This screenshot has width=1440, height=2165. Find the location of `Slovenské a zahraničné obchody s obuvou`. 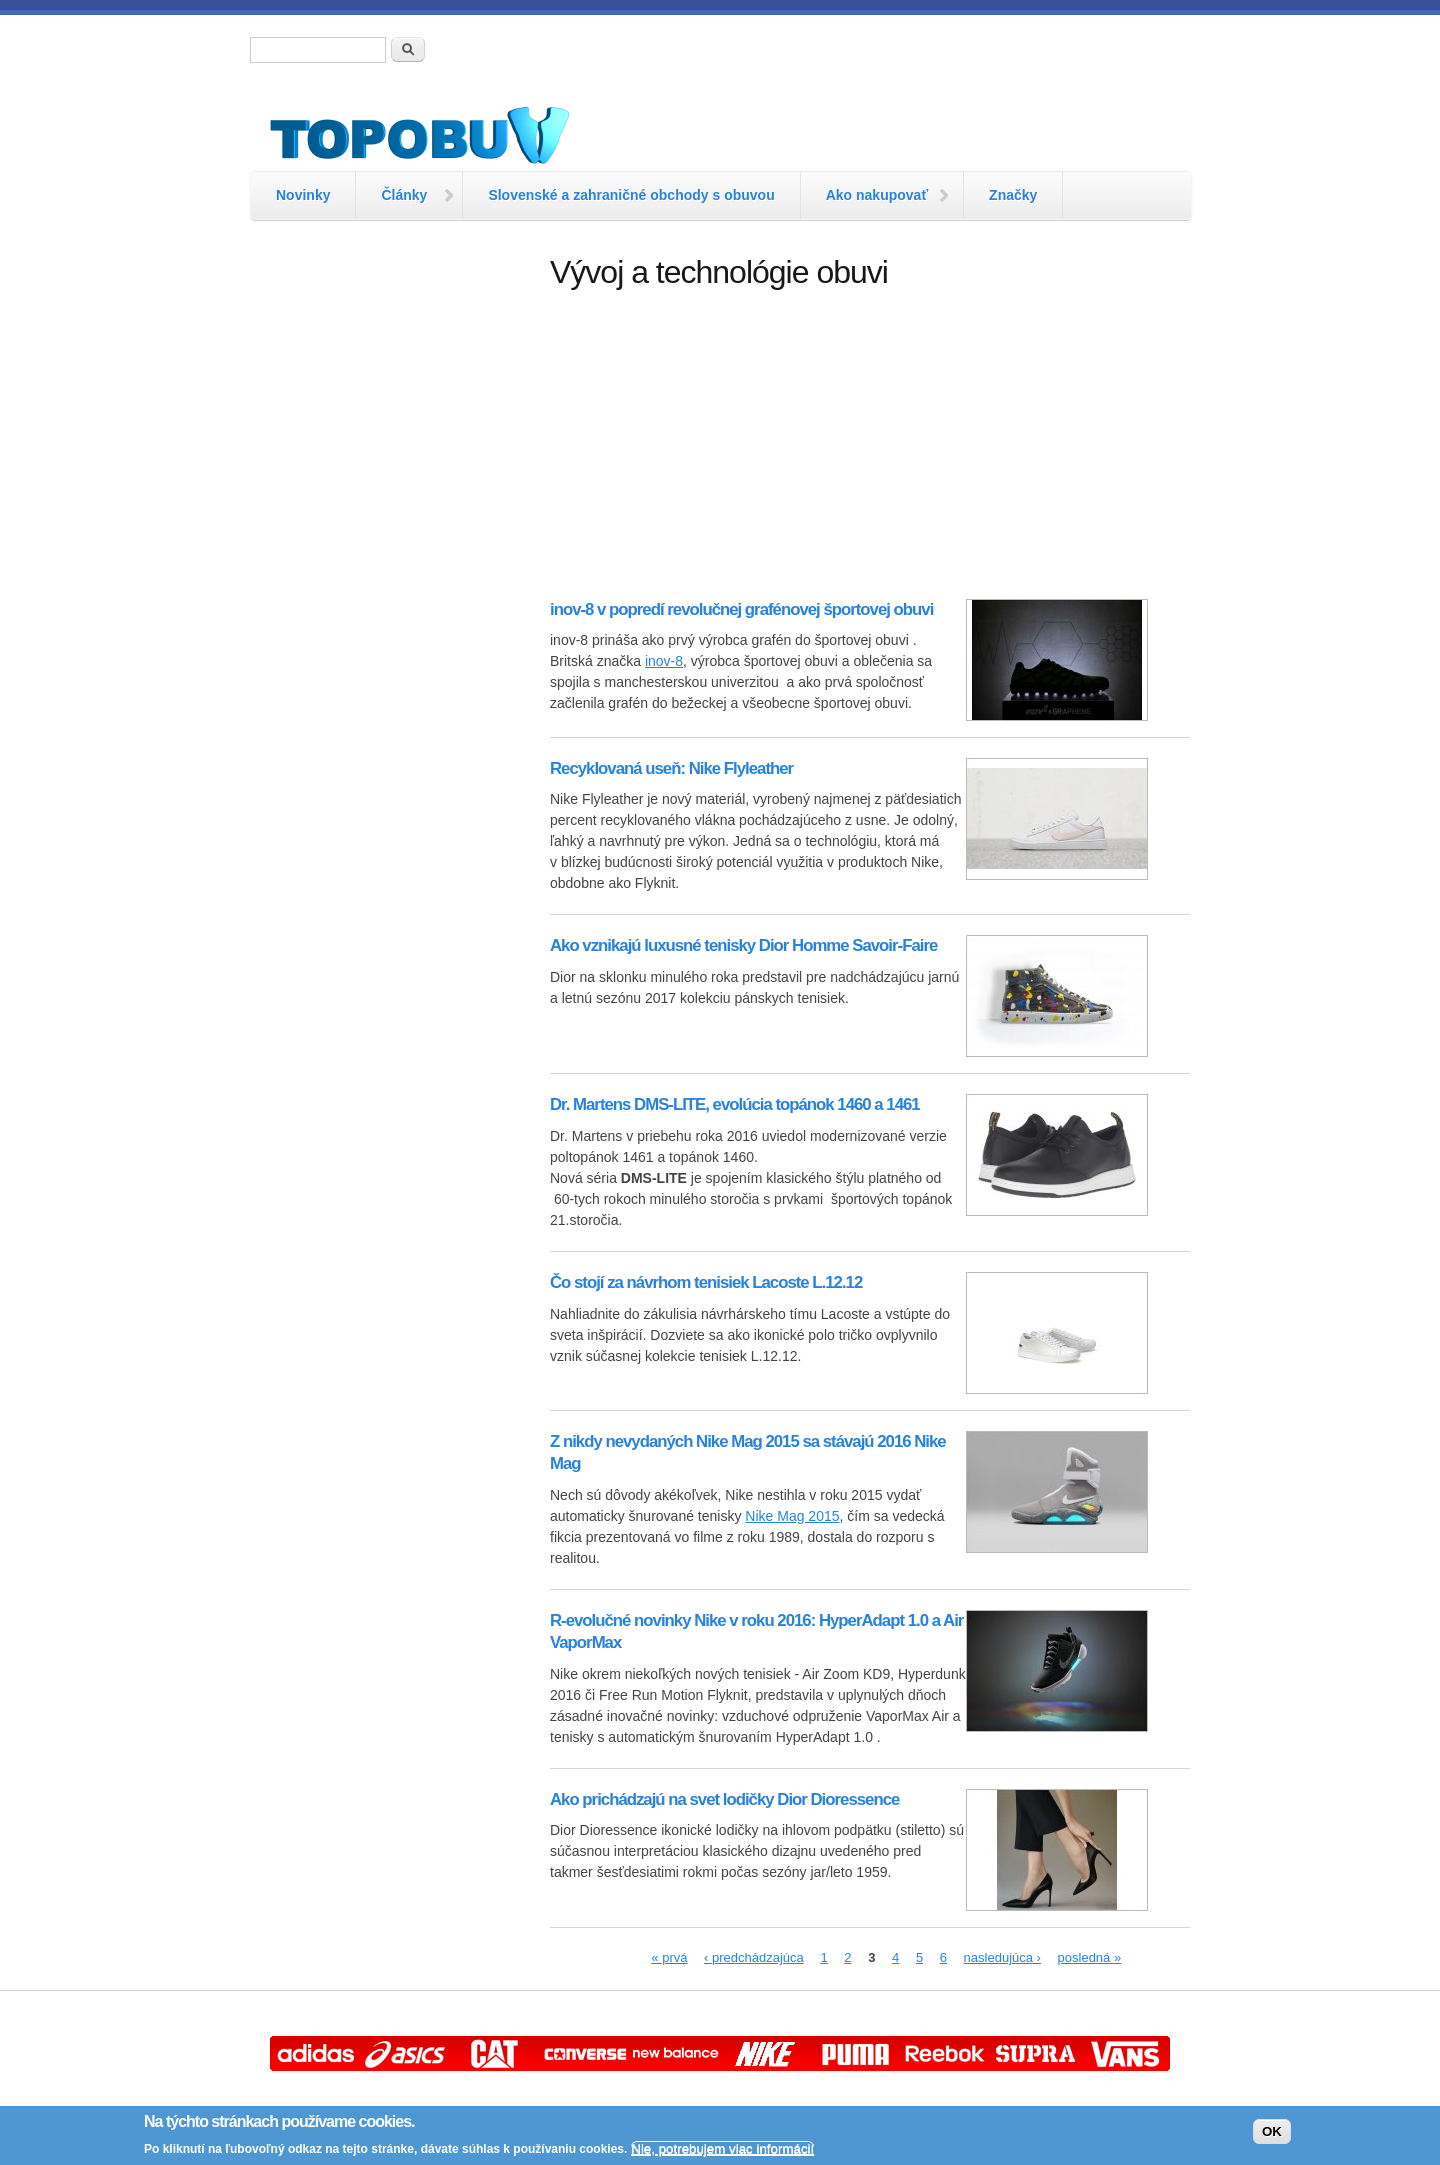

Slovenské a zahraničné obchody s obuvou is located at coordinates (631, 195).